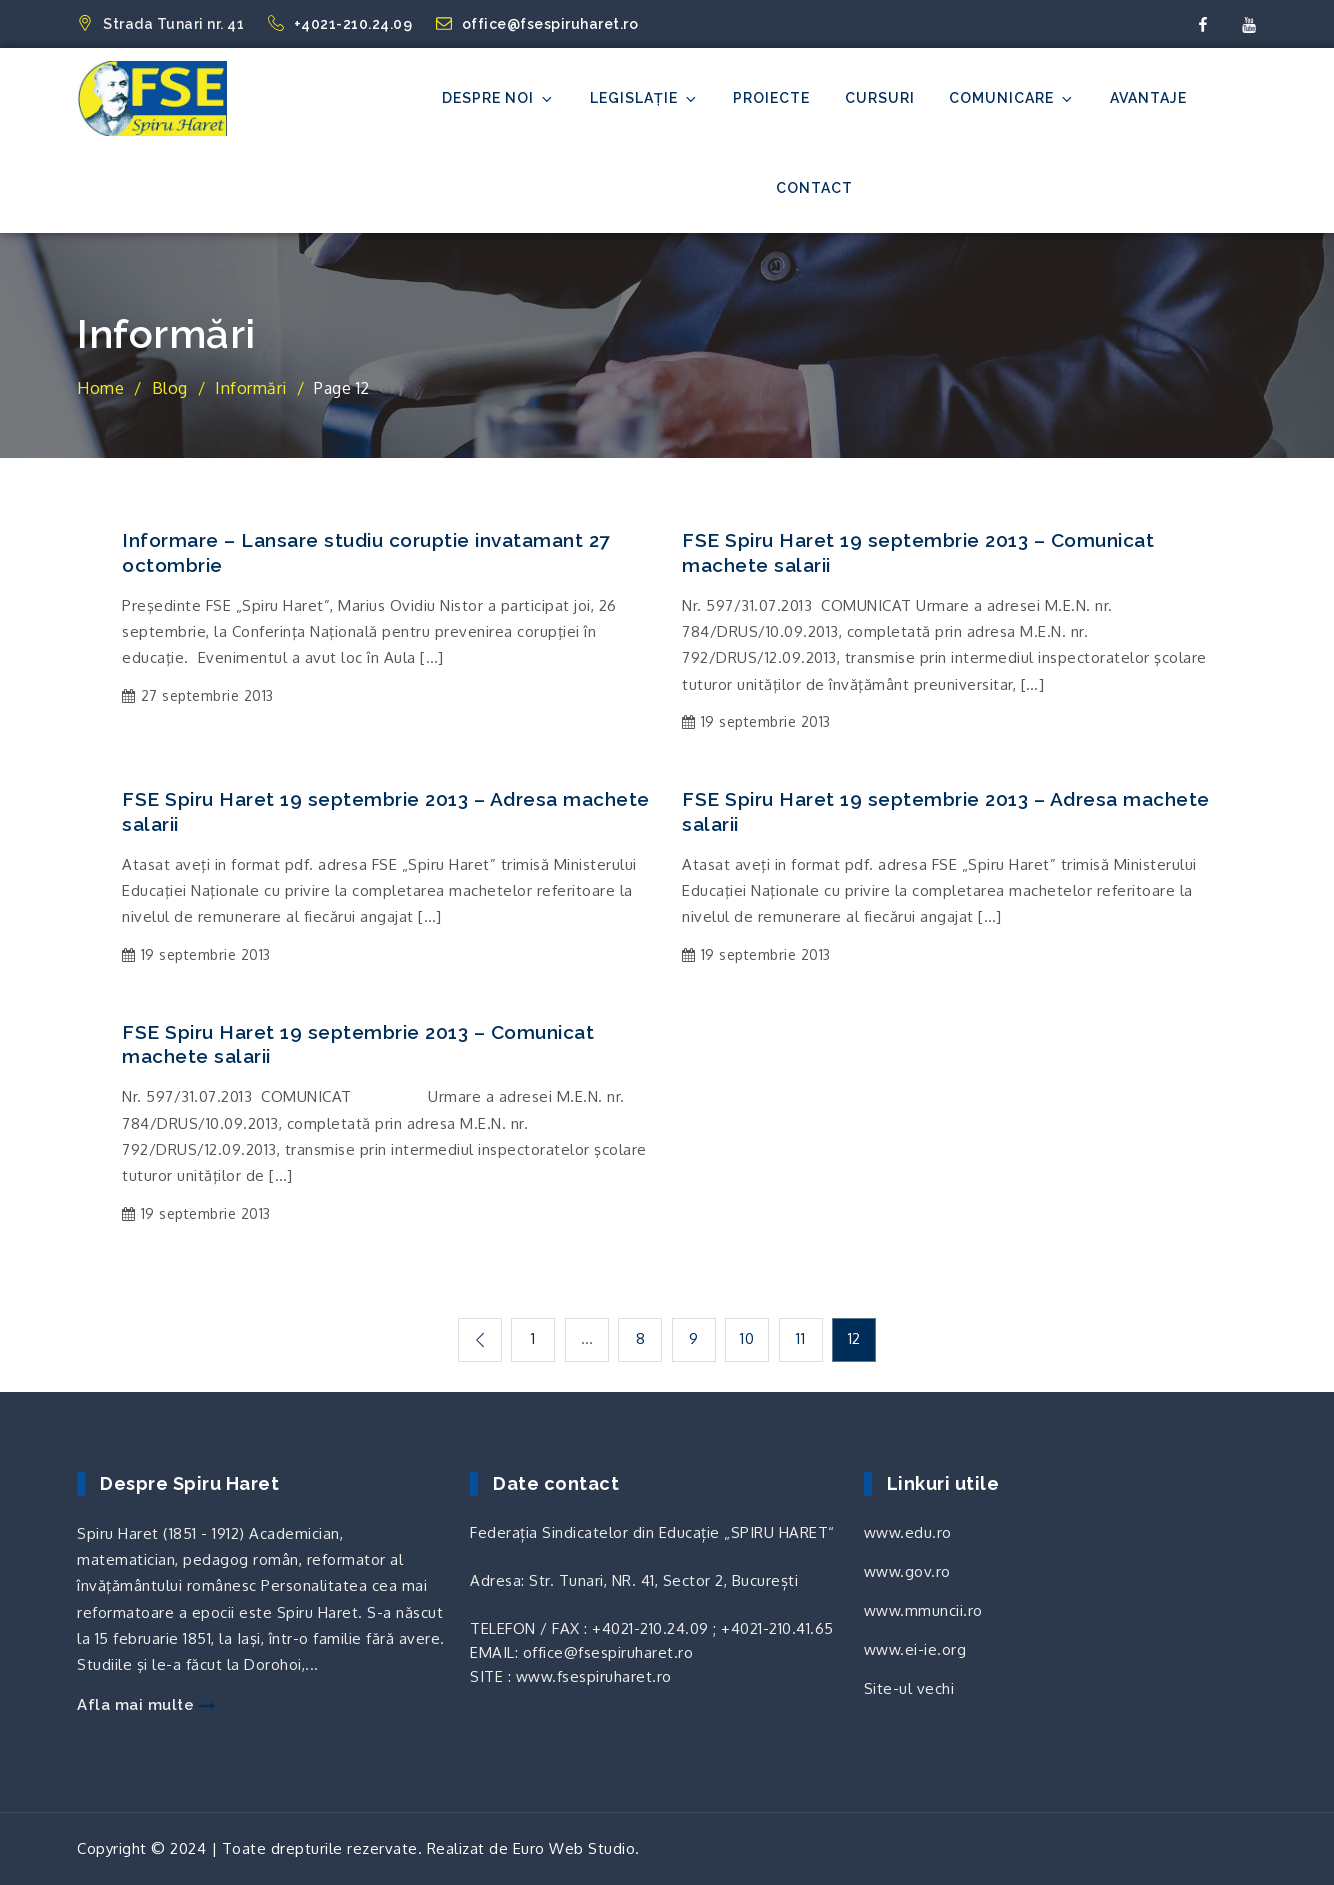 The image size is (1334, 1885). I want to click on www.edu.ro, so click(908, 1532).